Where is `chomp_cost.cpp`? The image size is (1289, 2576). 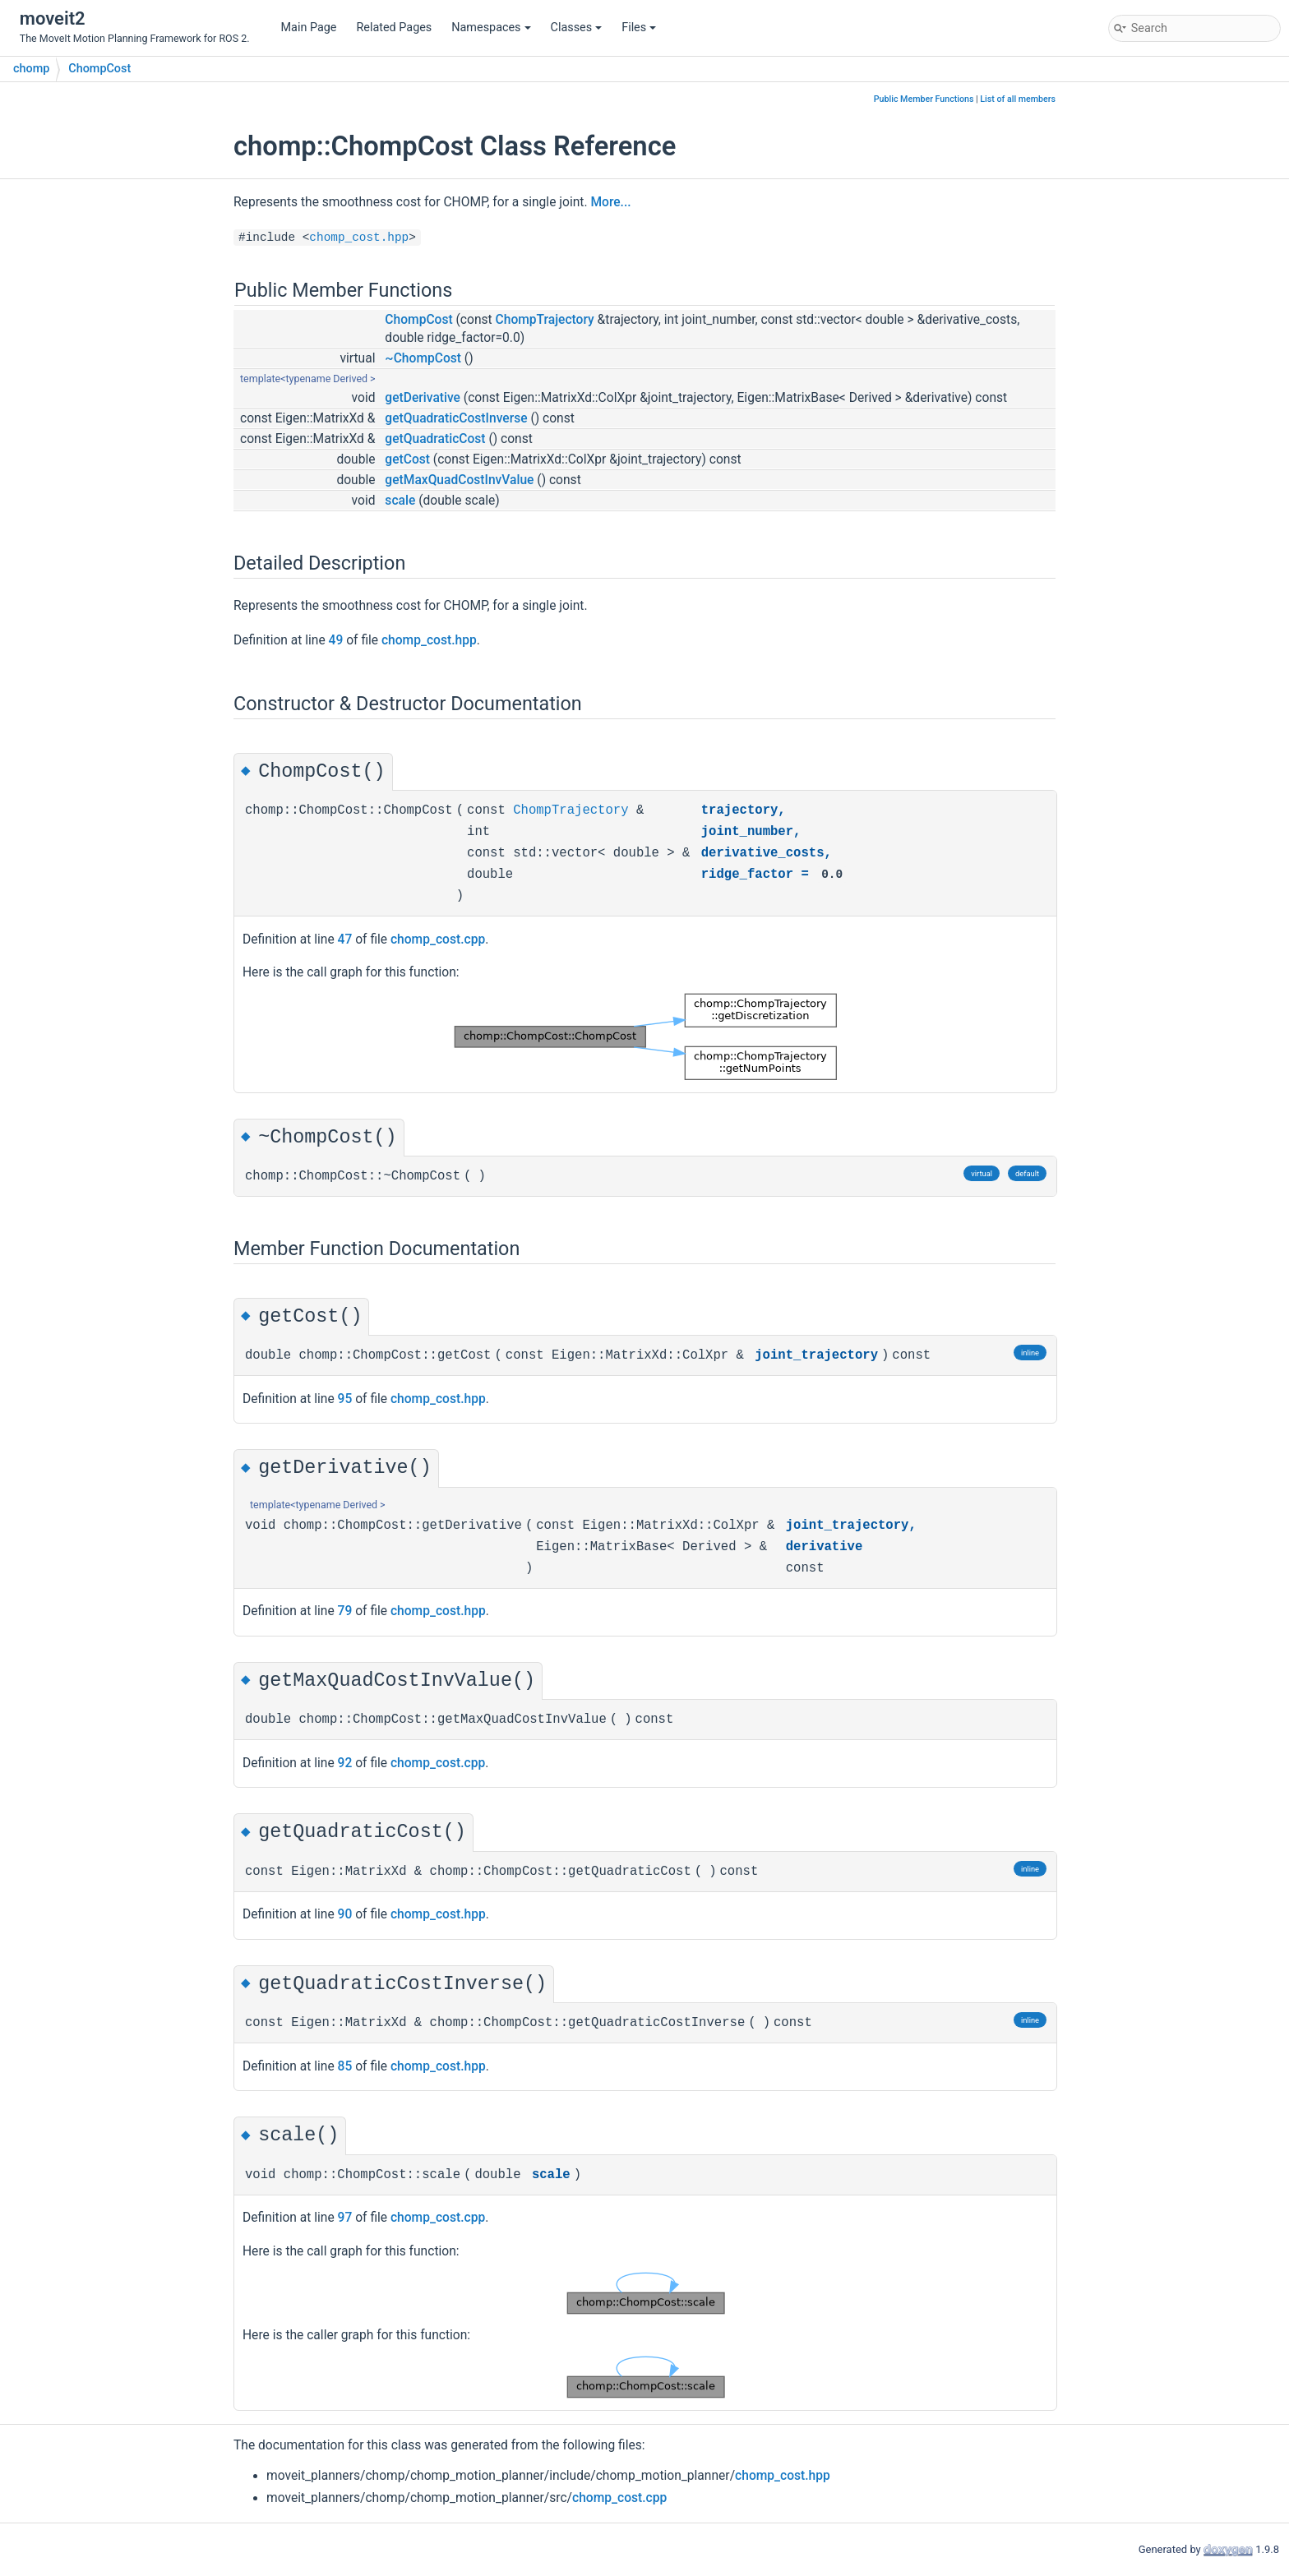 chomp_cost.cpp is located at coordinates (437, 939).